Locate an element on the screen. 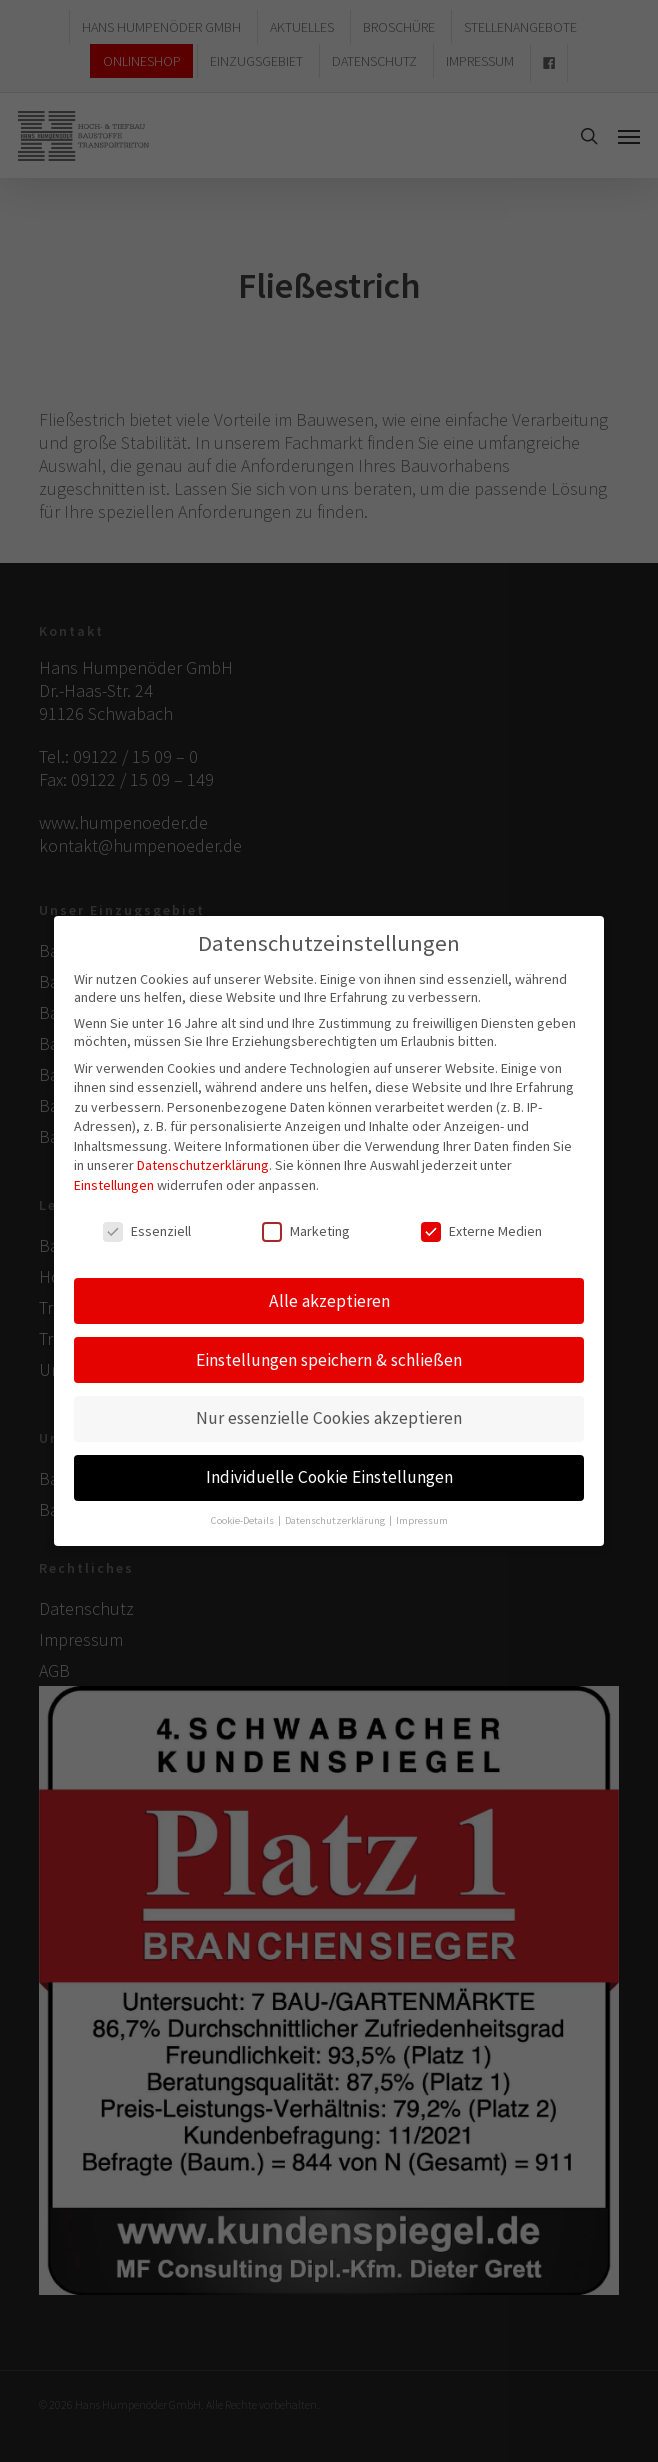  Nur essenzielle Cookies akzeptieren [button] is located at coordinates (329, 1414).